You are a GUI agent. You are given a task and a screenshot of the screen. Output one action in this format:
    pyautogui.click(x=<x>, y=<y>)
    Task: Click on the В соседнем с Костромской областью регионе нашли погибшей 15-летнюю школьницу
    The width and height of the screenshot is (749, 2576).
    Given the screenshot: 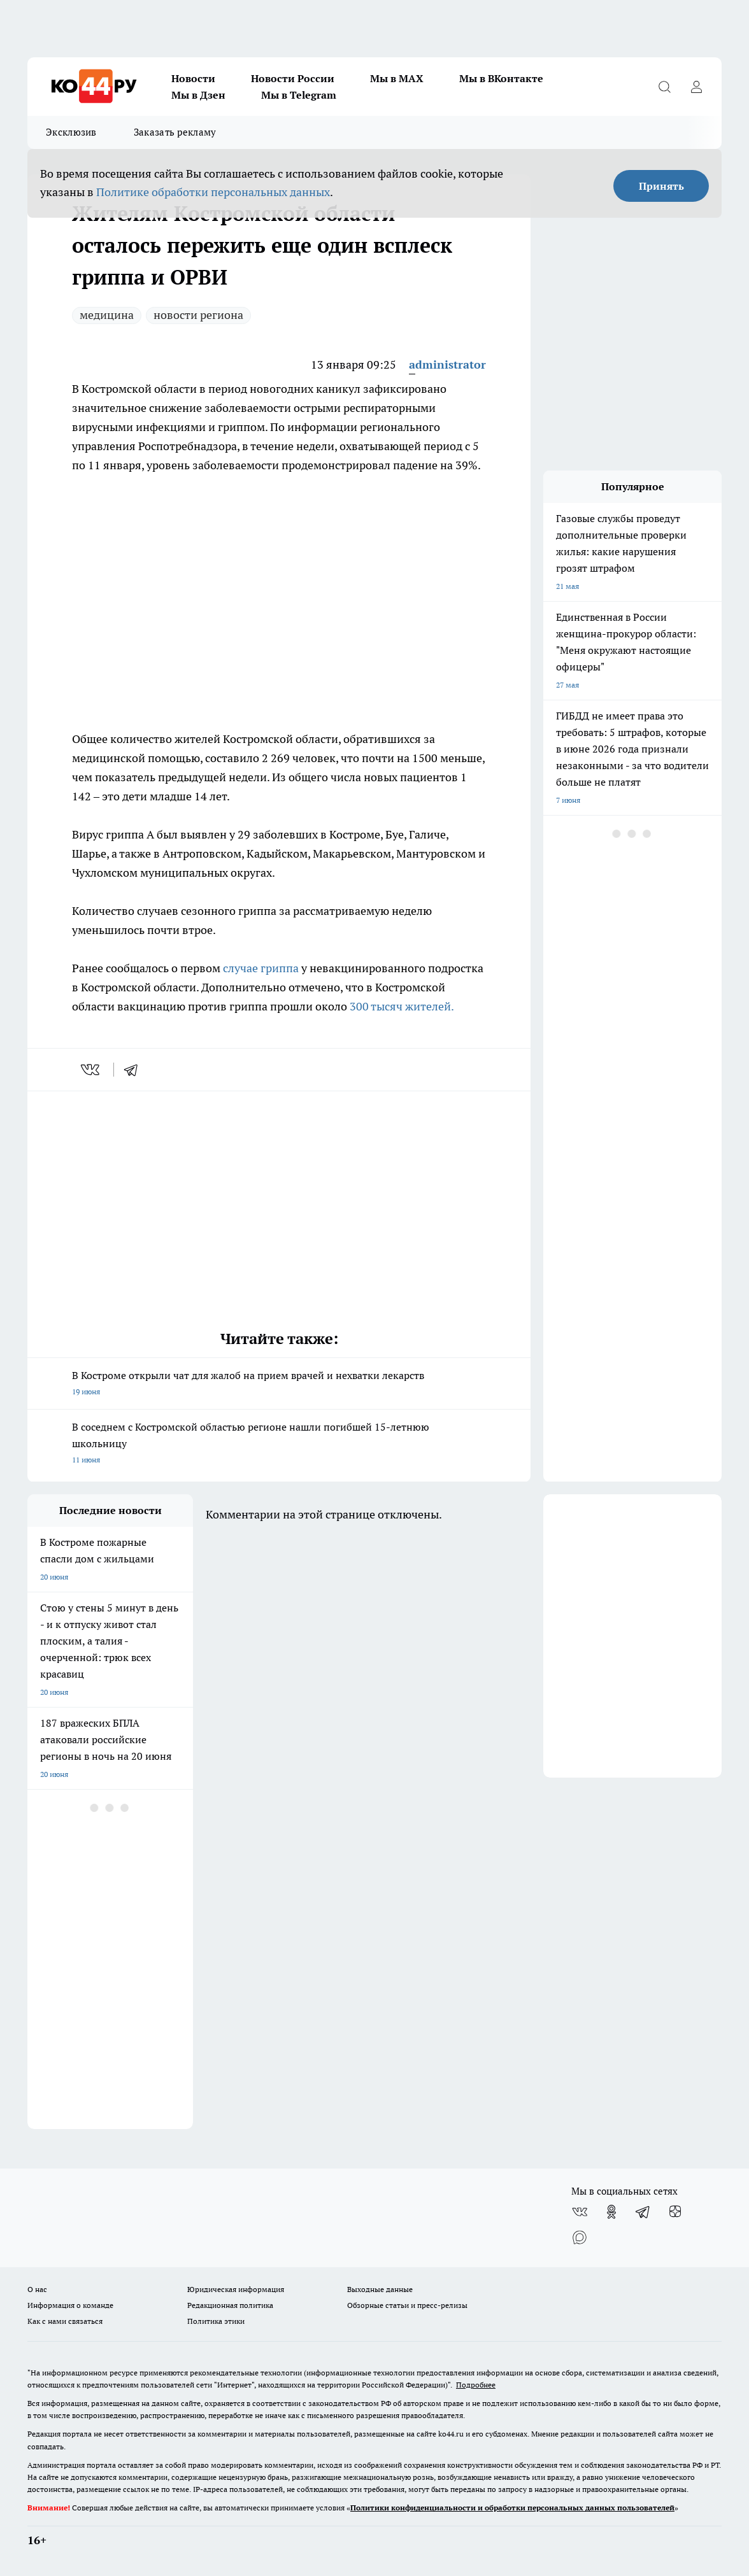 What is the action you would take?
    pyautogui.click(x=279, y=1444)
    